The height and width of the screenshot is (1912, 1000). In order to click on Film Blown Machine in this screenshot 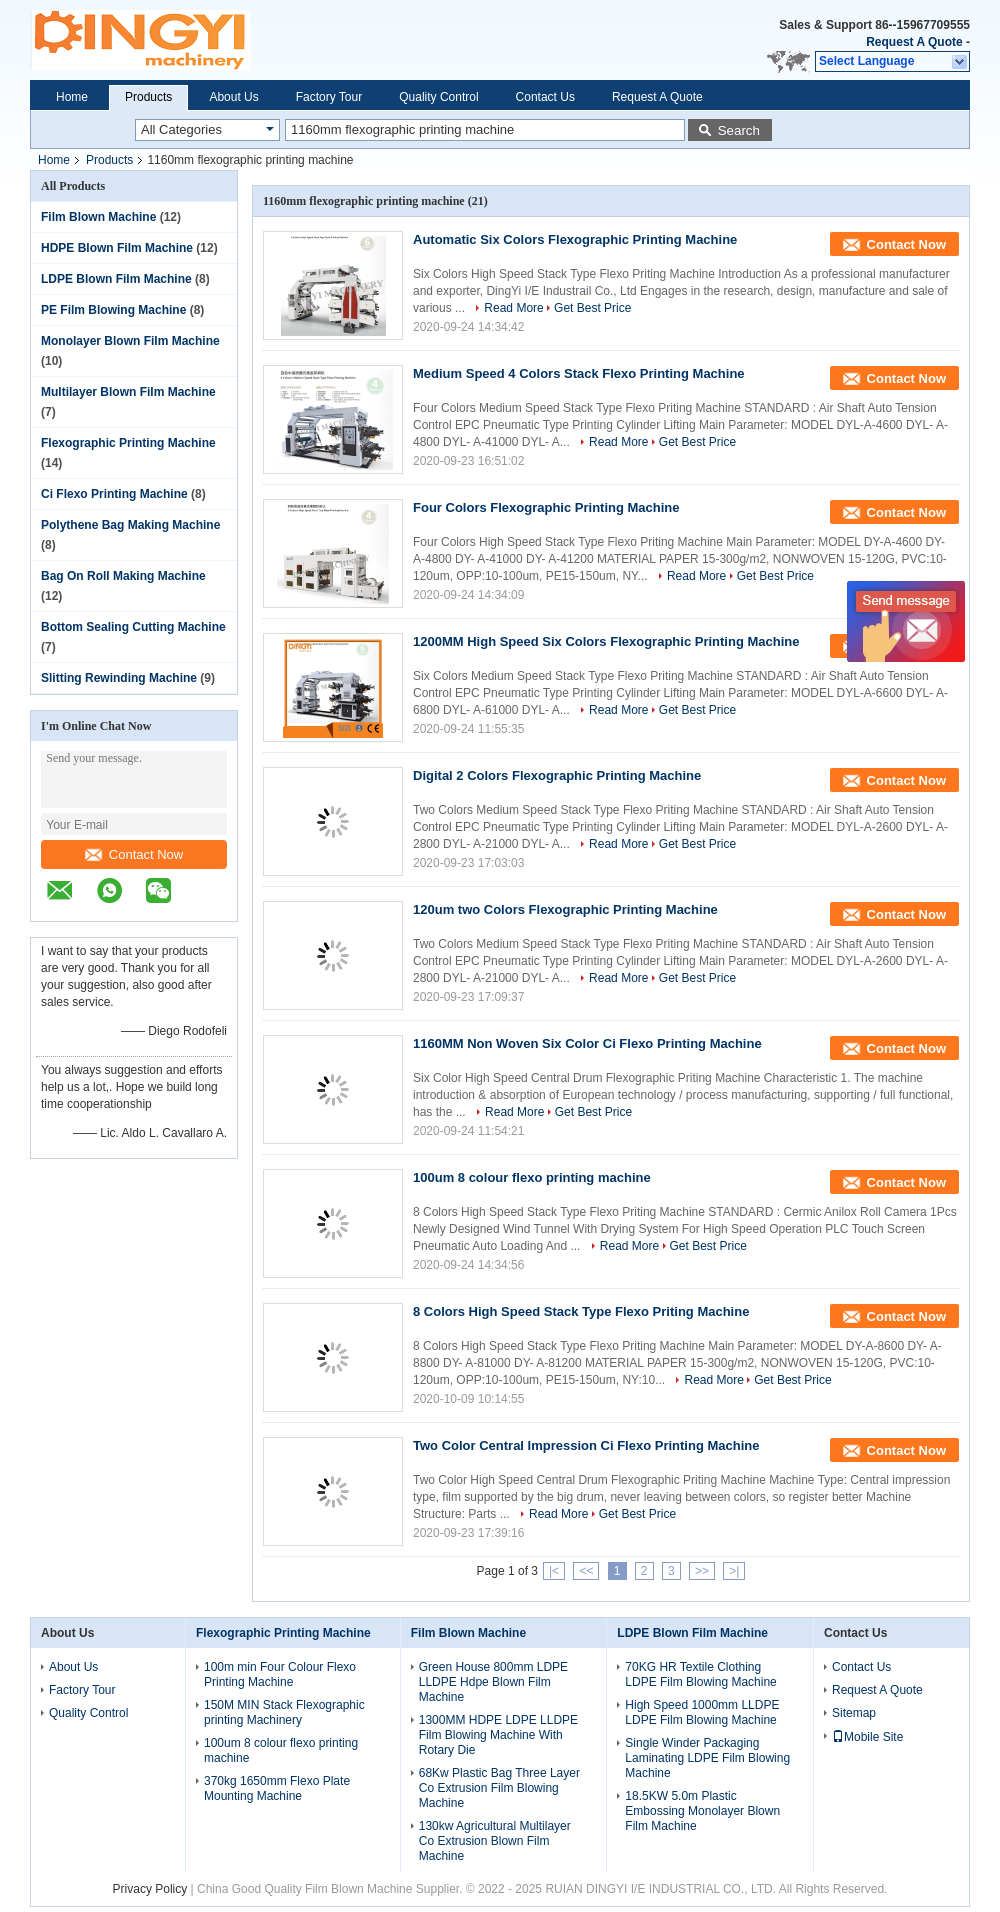, I will do `click(98, 217)`.